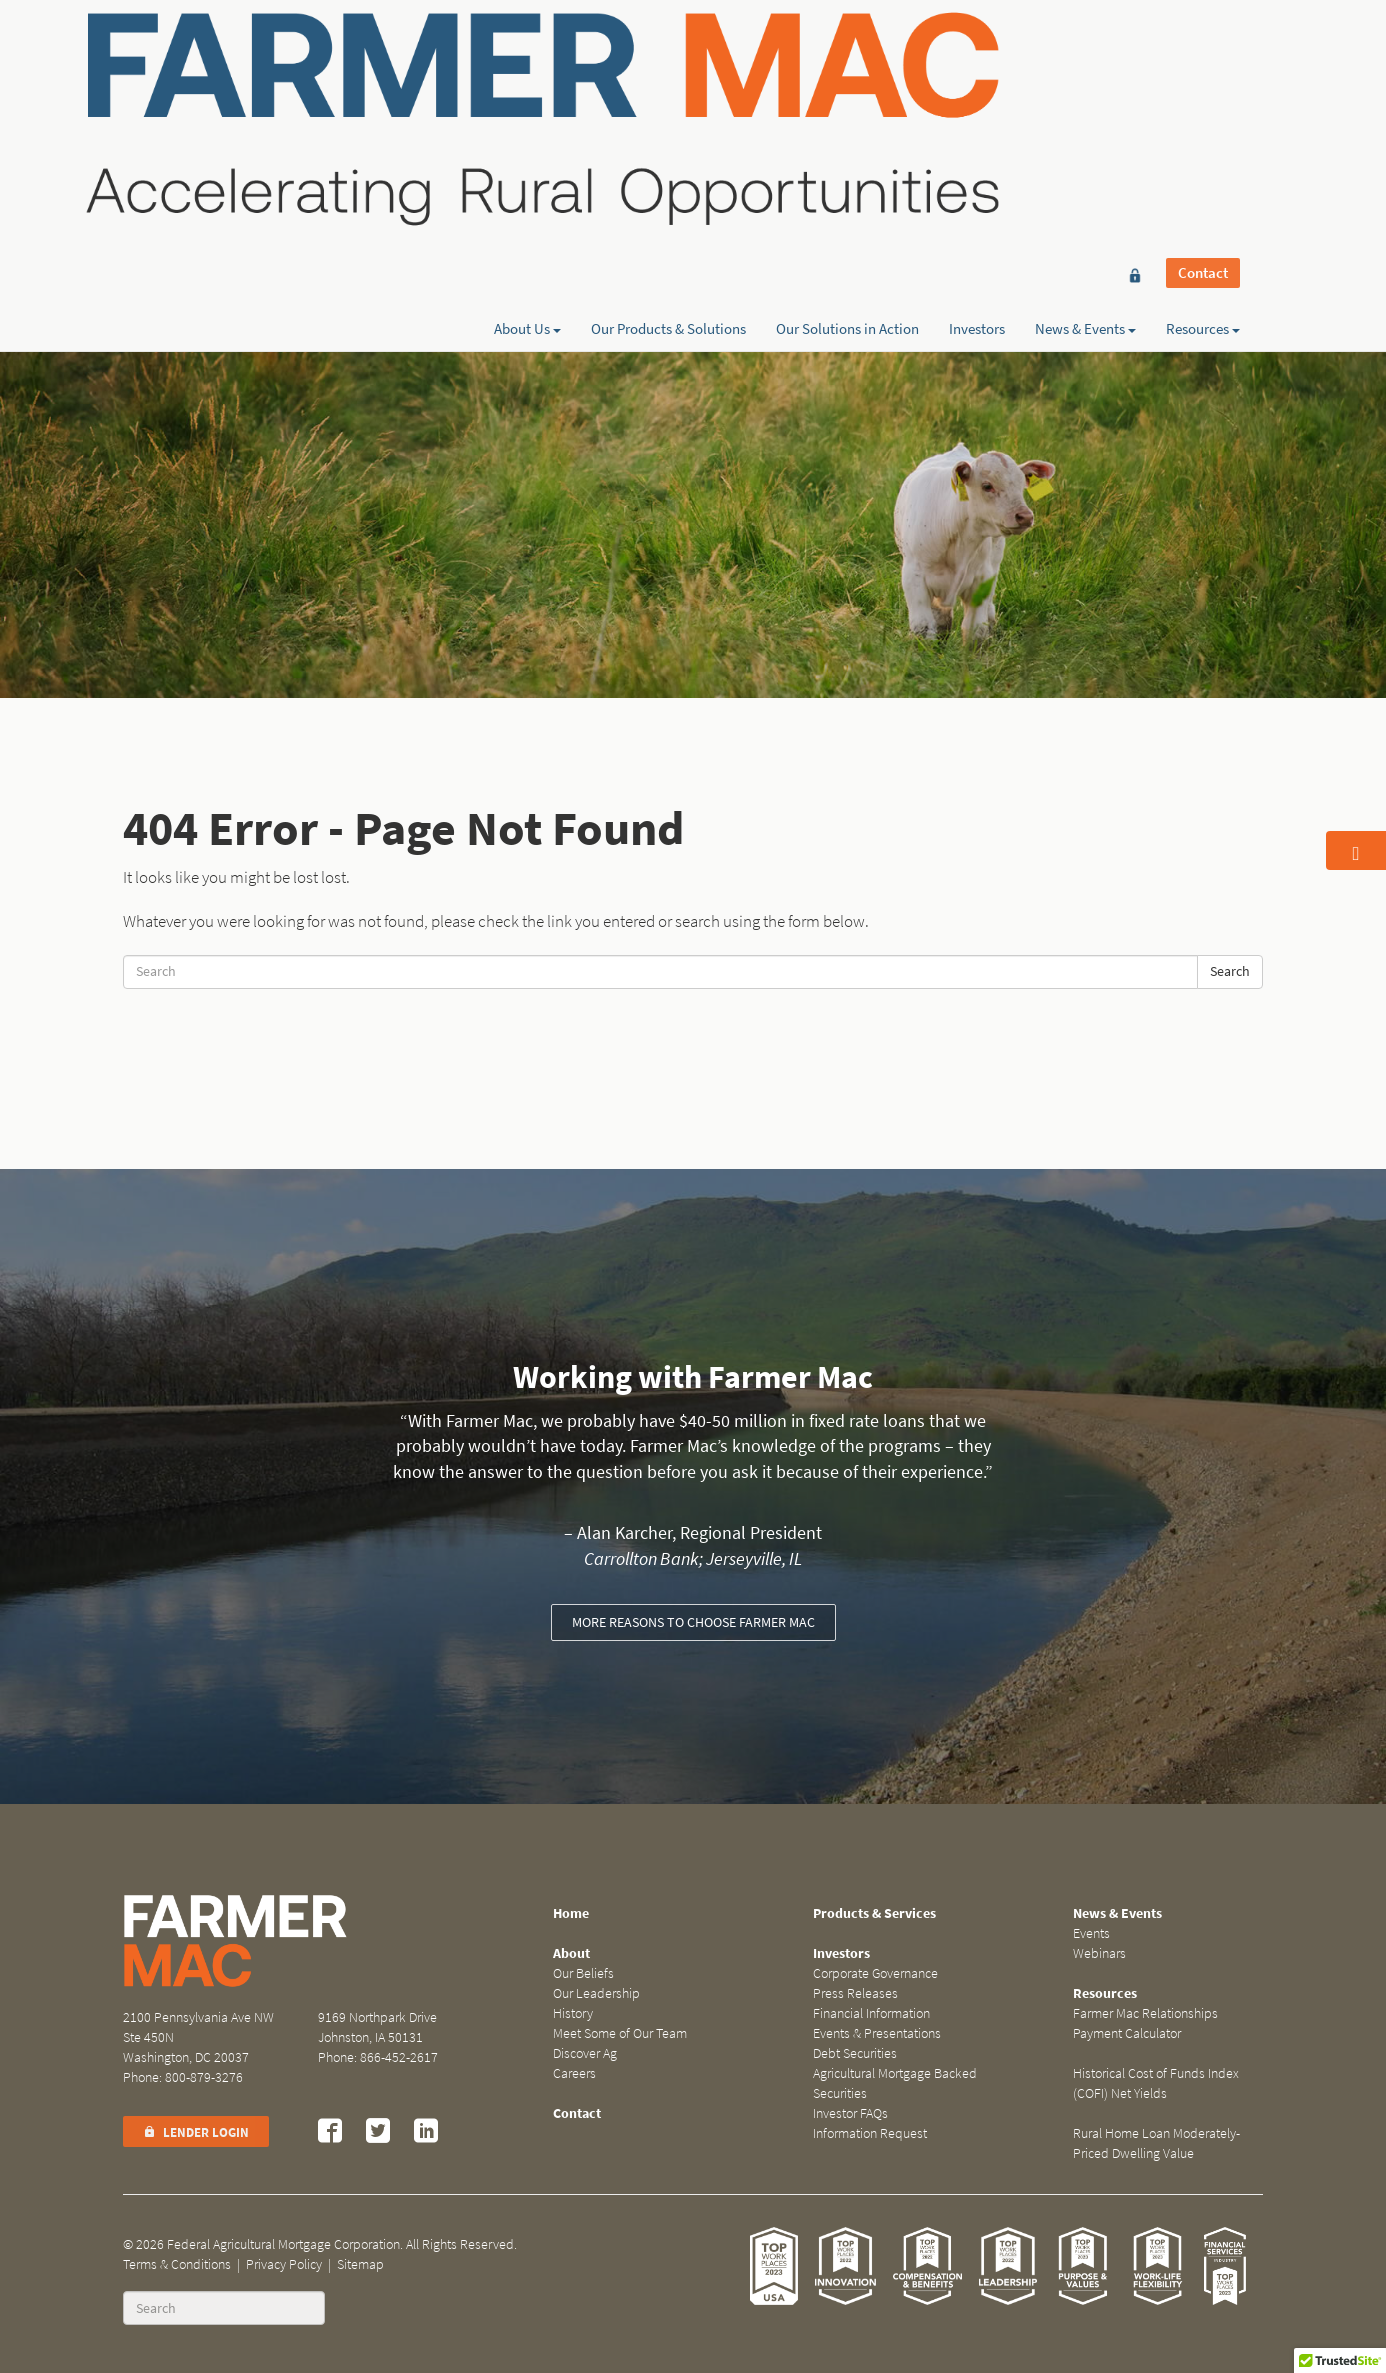 The image size is (1386, 2373). What do you see at coordinates (596, 1993) in the screenshot?
I see `Our Leadership` at bounding box center [596, 1993].